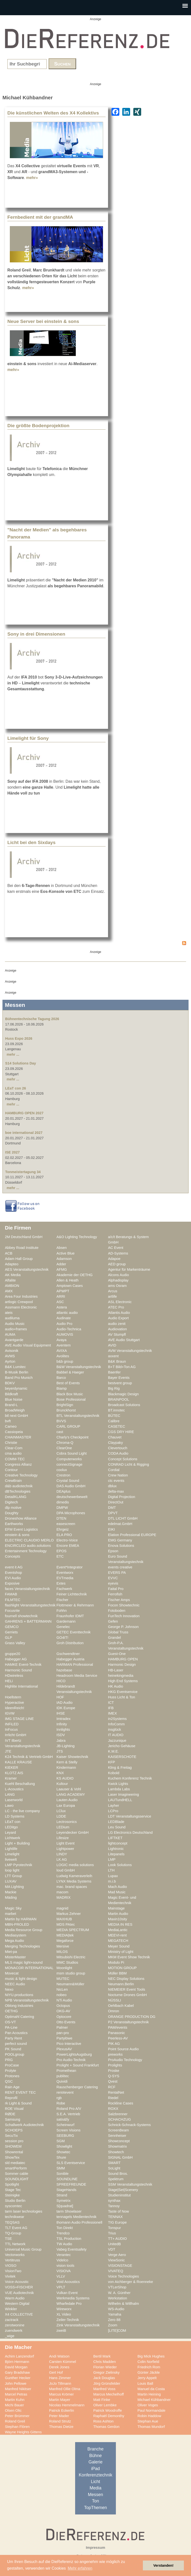 This screenshot has width=191, height=2576. What do you see at coordinates (10, 1383) in the screenshot?
I see `BDKV` at bounding box center [10, 1383].